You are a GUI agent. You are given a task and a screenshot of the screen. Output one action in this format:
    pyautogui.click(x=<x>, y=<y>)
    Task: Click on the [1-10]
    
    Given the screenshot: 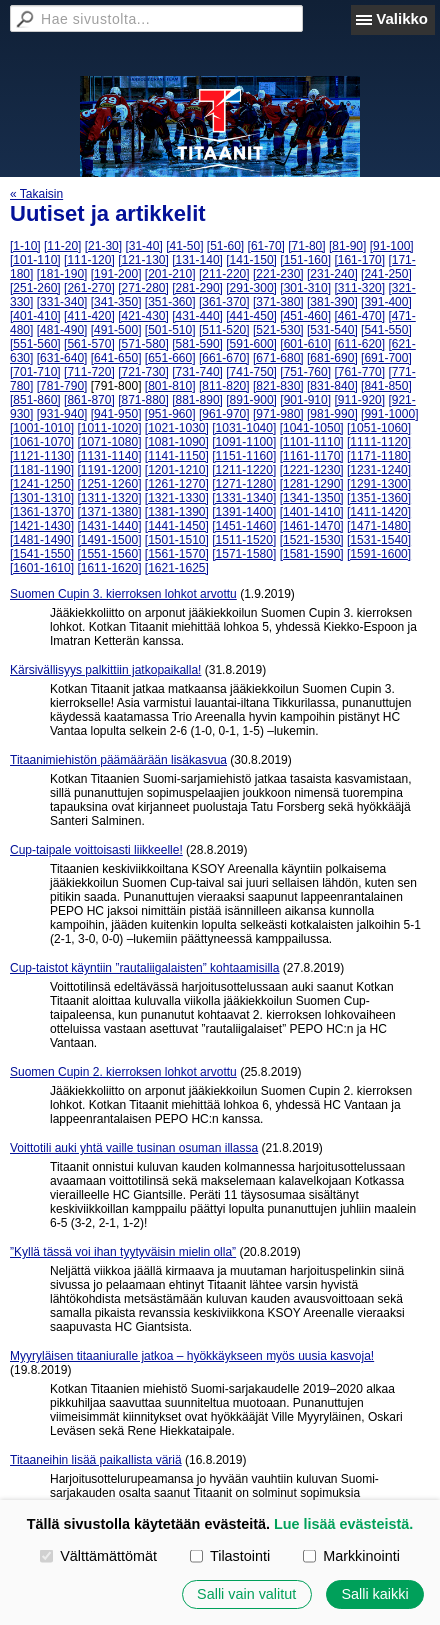 What is the action you would take?
    pyautogui.click(x=25, y=246)
    